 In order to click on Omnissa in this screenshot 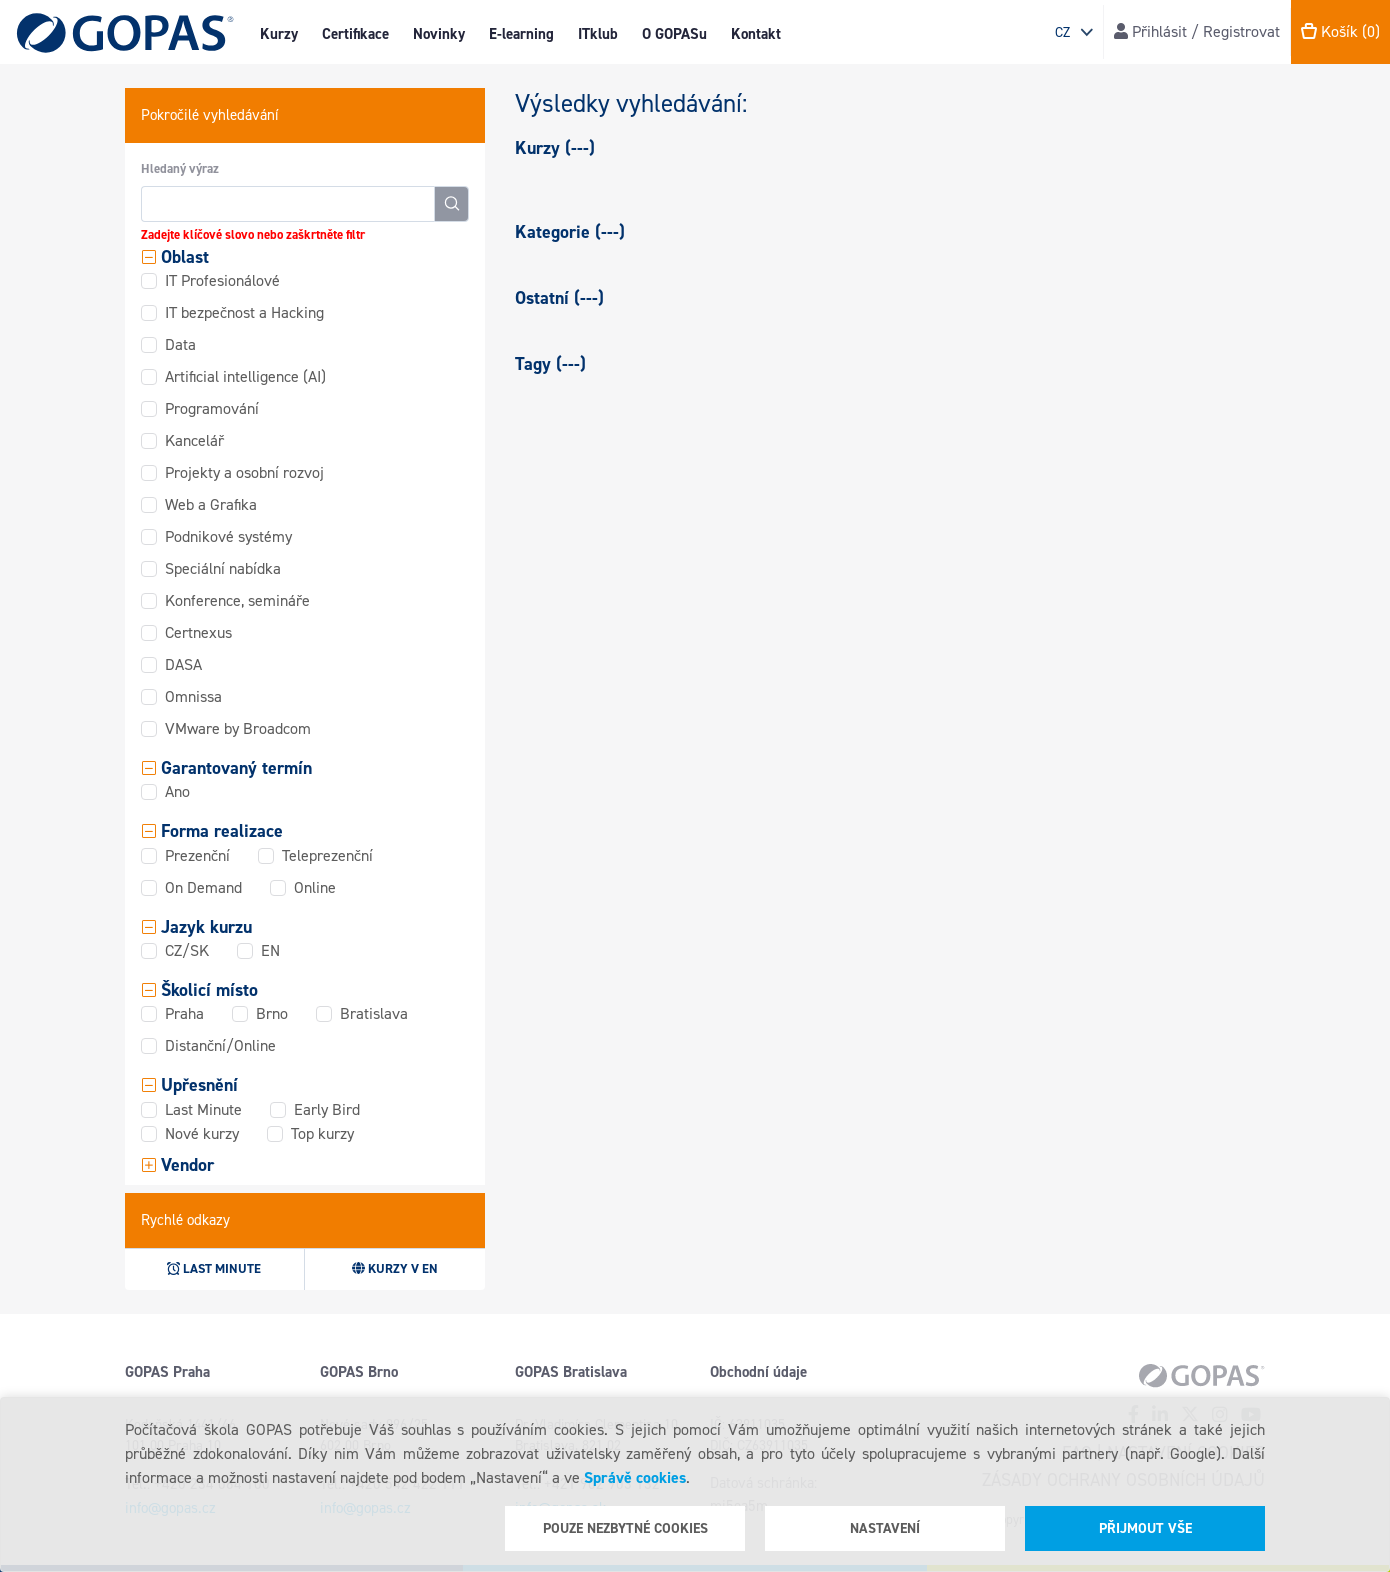, I will do `click(193, 696)`.